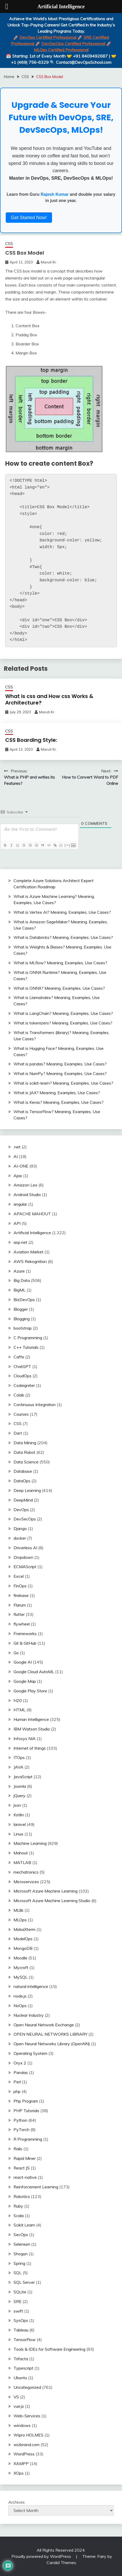 Image resolution: width=122 pixels, height=2576 pixels. I want to click on Dropdown, so click(23, 1557).